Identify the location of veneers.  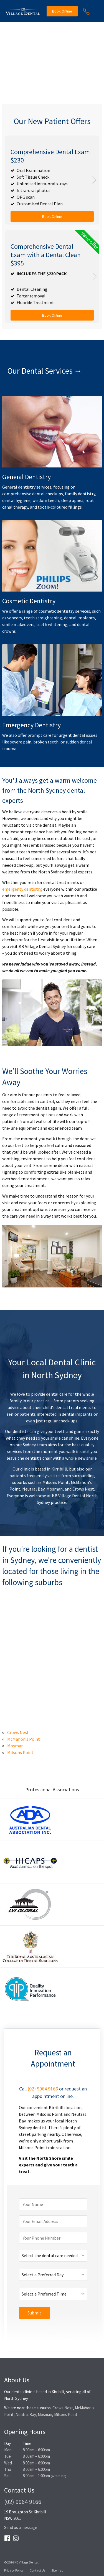
(14, 617).